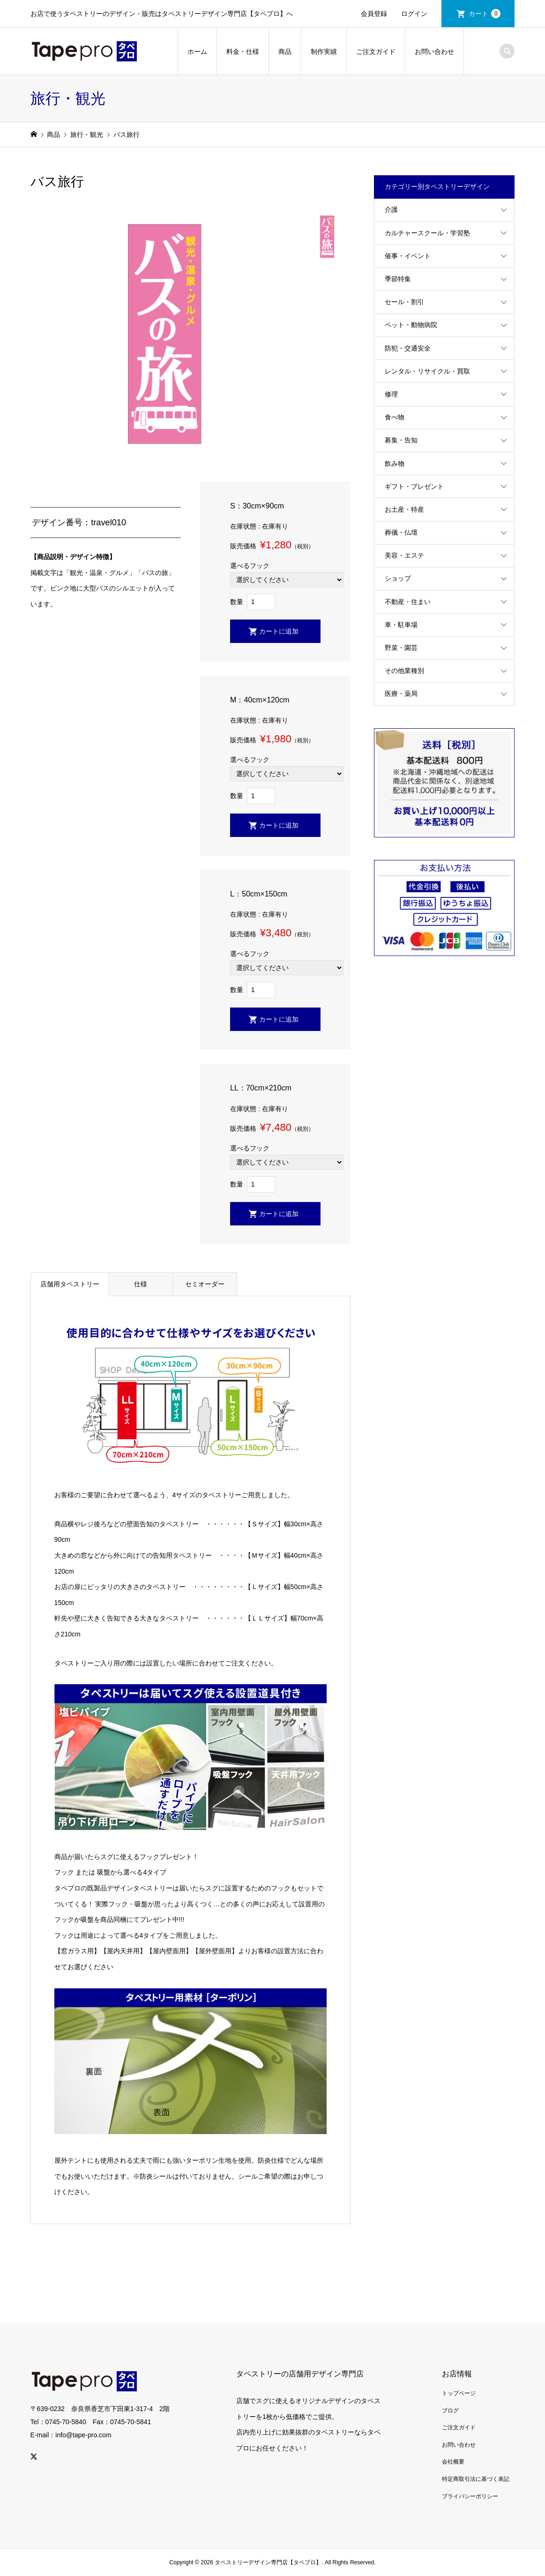 The width and height of the screenshot is (545, 2576). What do you see at coordinates (470, 2496) in the screenshot?
I see `プライバシーポリシー` at bounding box center [470, 2496].